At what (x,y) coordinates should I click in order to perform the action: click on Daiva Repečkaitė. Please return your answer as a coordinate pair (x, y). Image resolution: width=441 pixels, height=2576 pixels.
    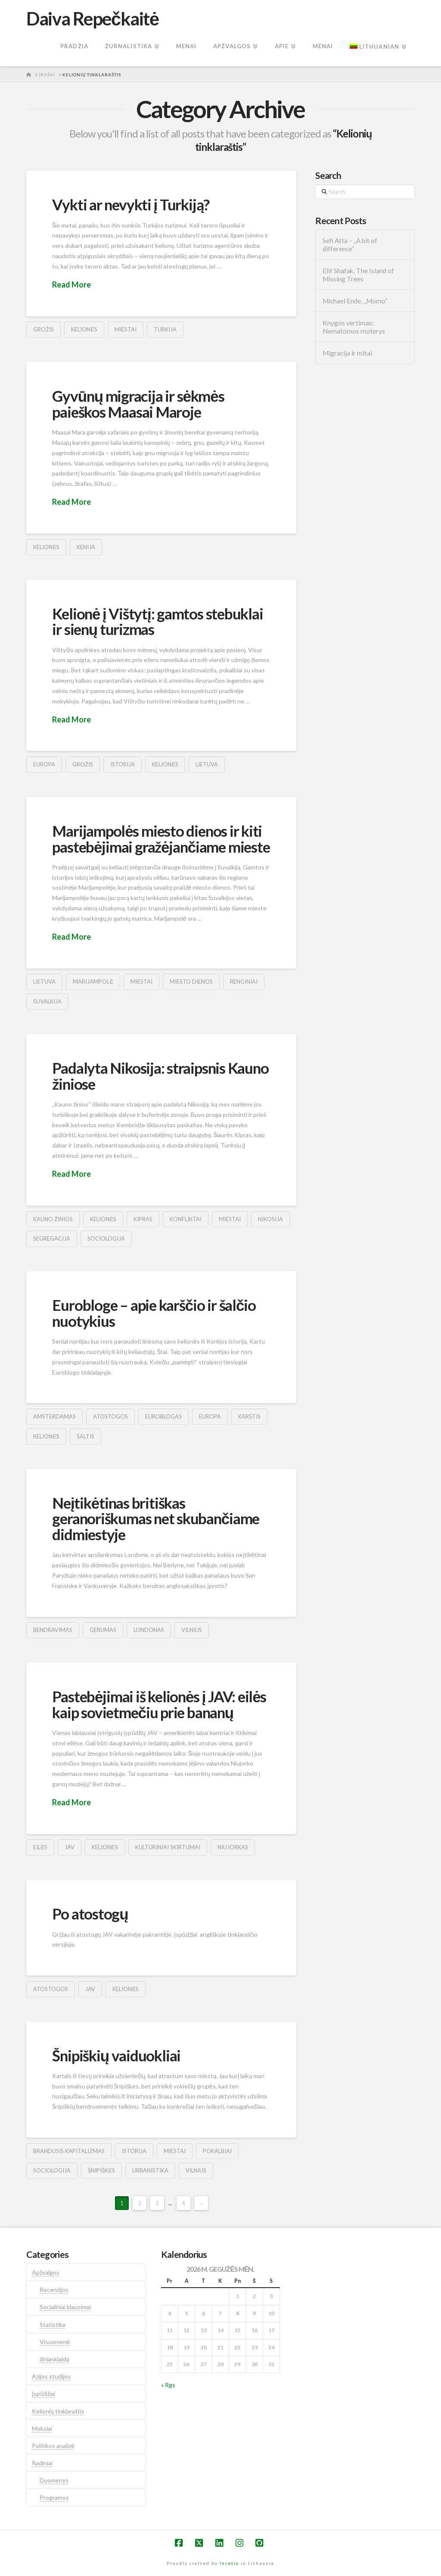
    Looking at the image, I should click on (92, 18).